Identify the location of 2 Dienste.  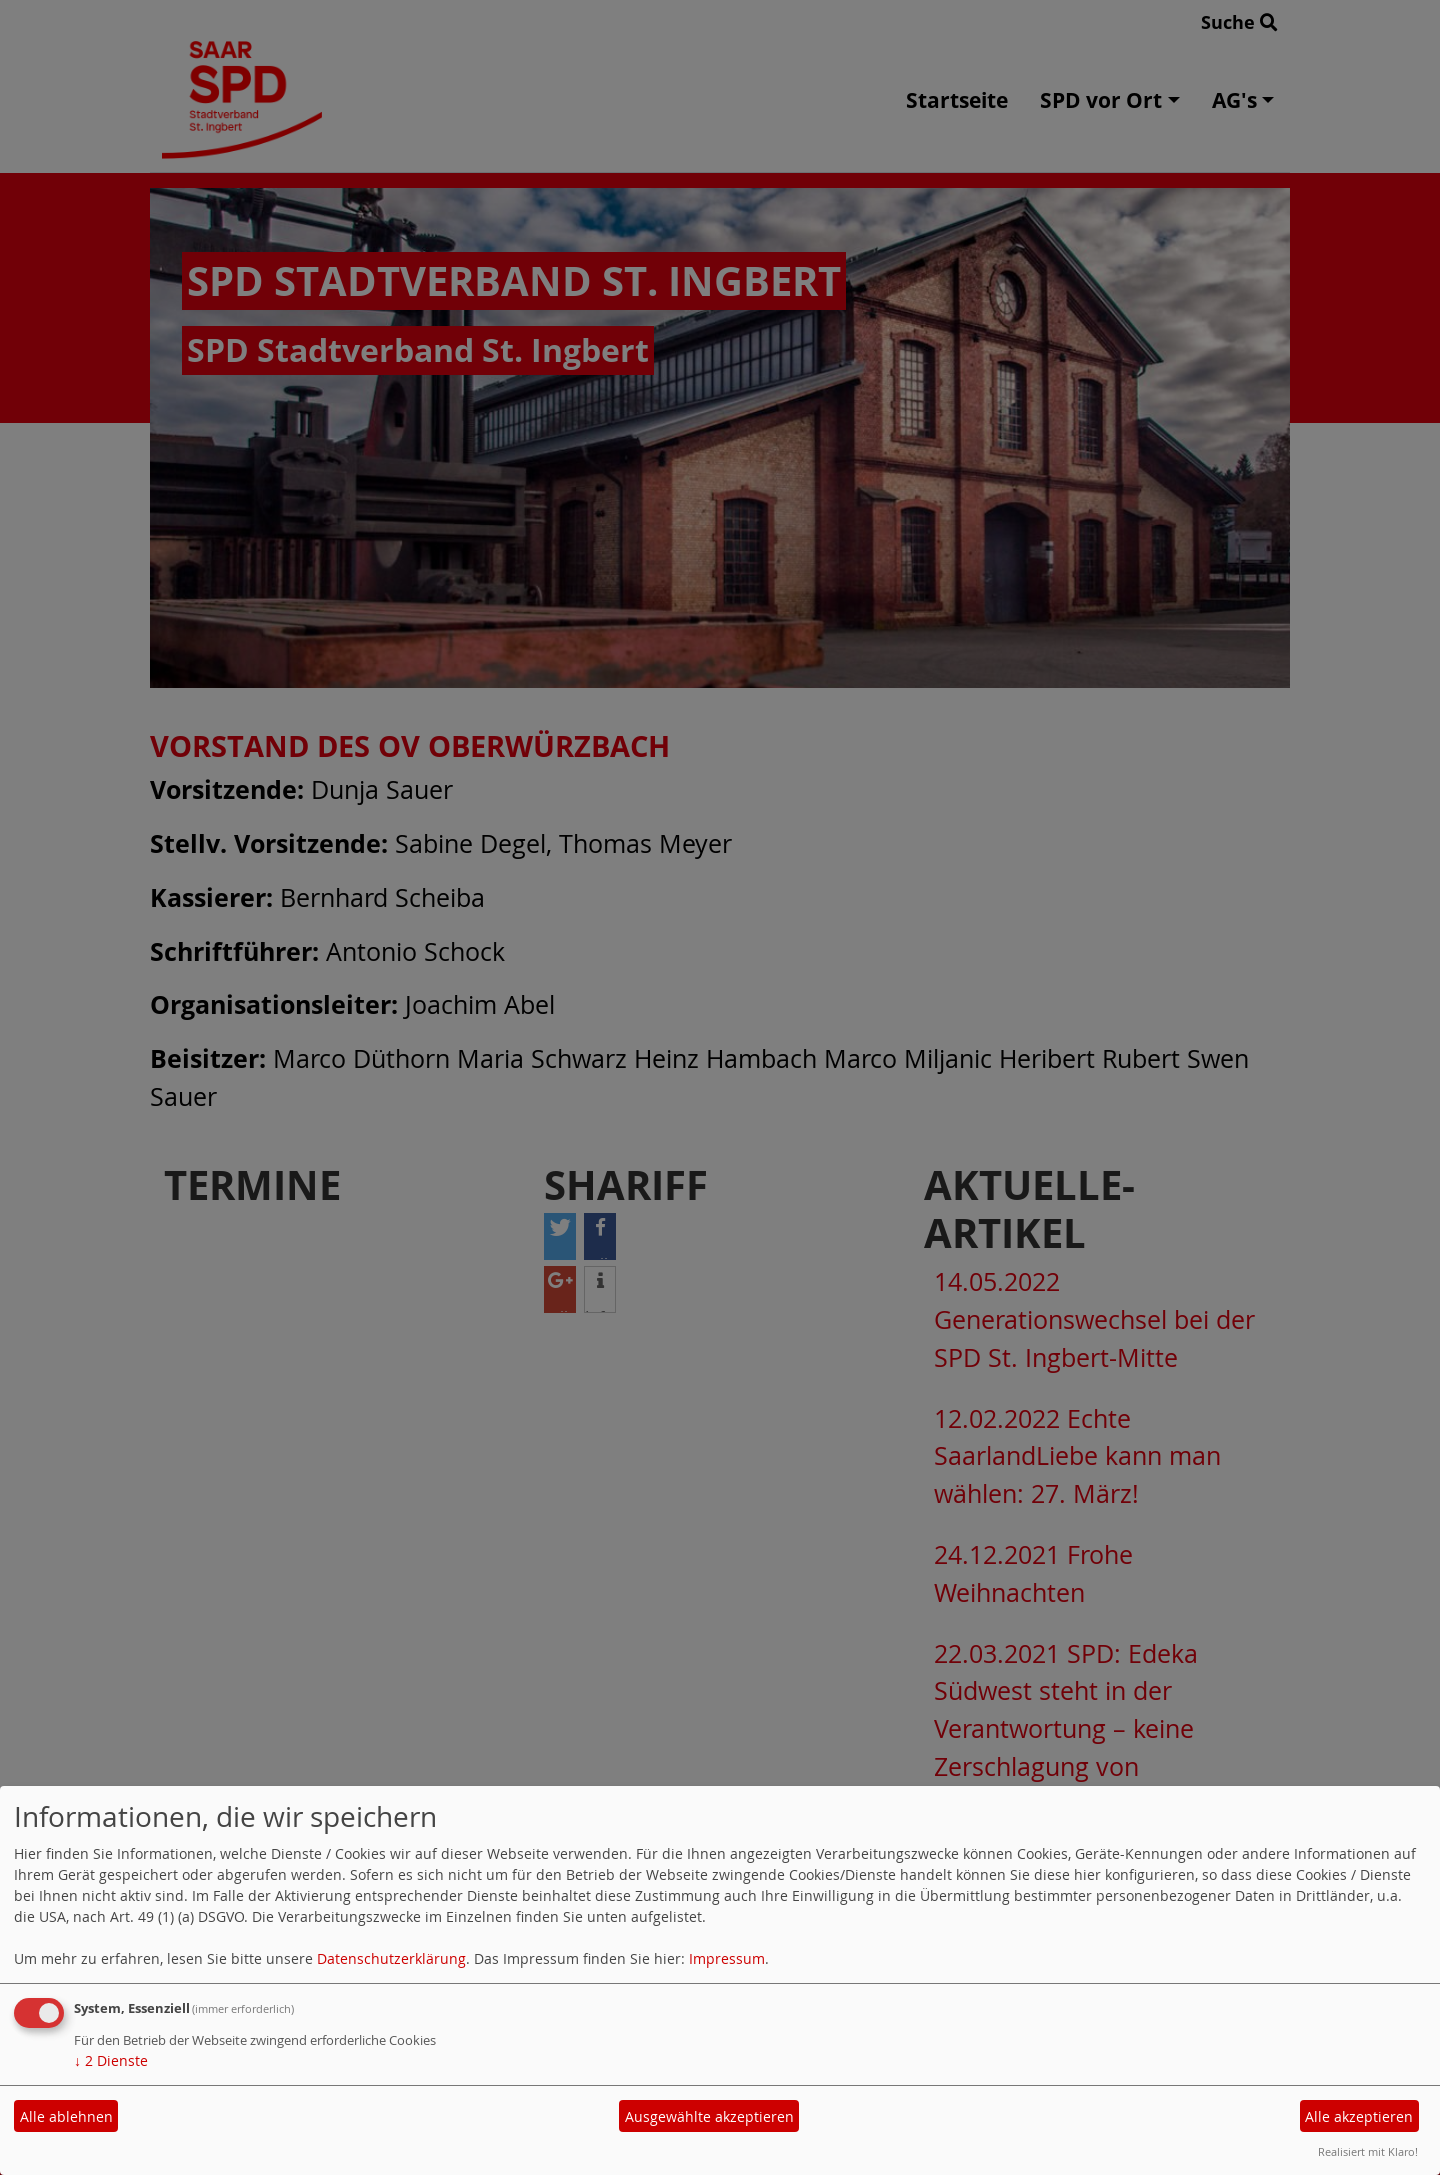
(111, 2060).